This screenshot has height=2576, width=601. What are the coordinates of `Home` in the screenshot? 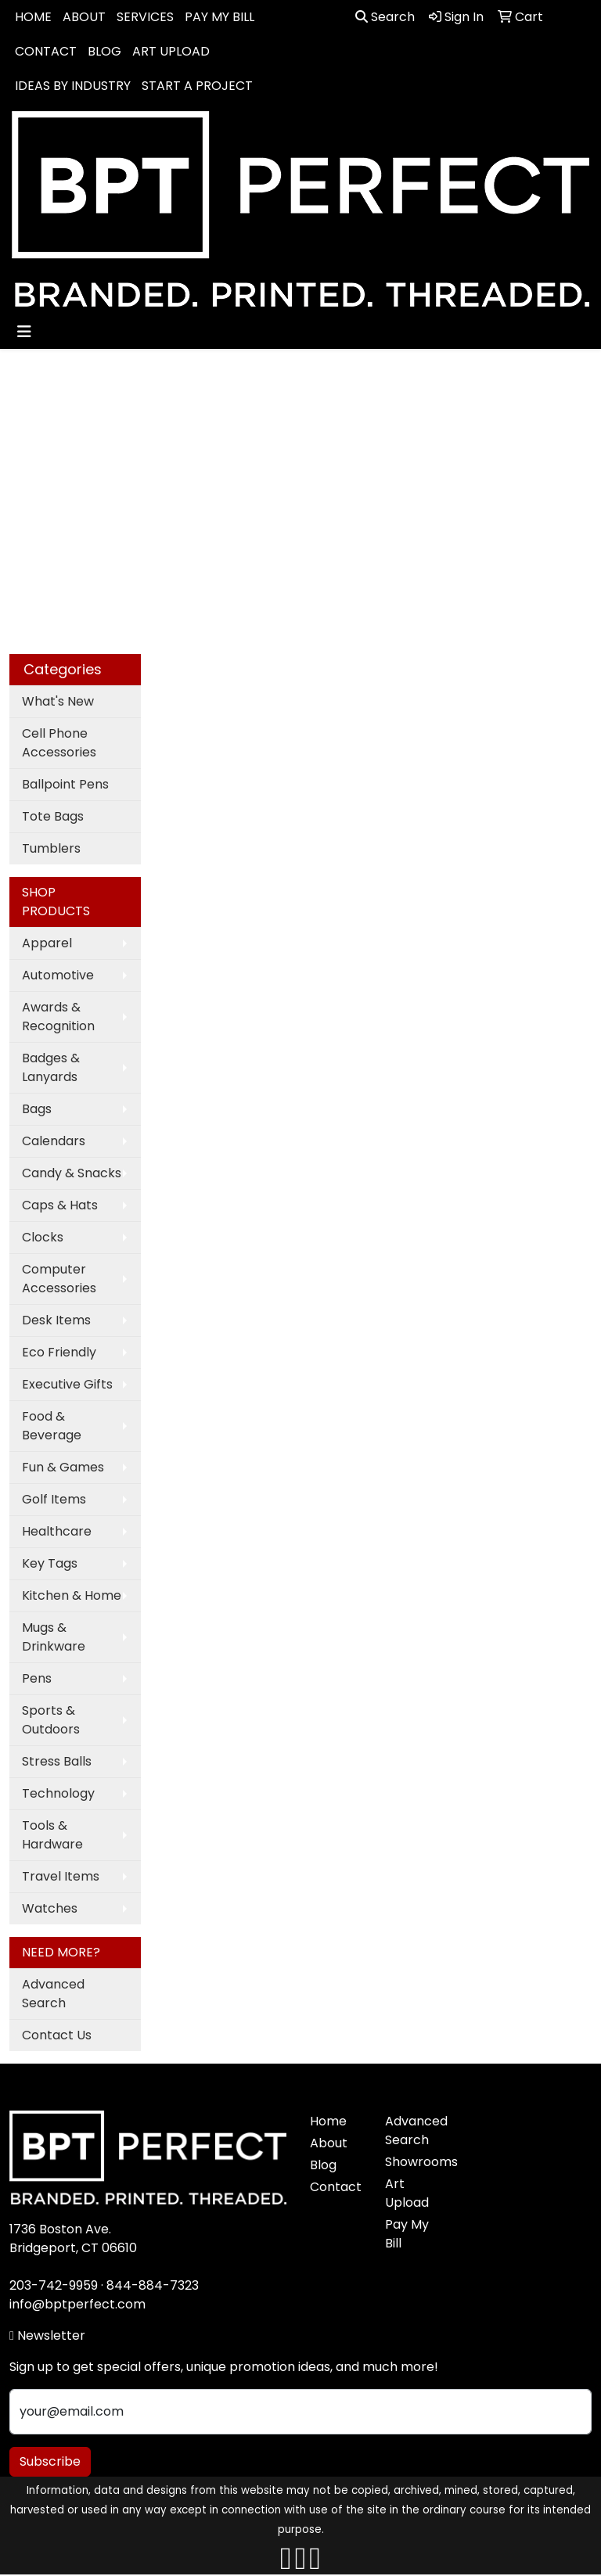 It's located at (328, 2121).